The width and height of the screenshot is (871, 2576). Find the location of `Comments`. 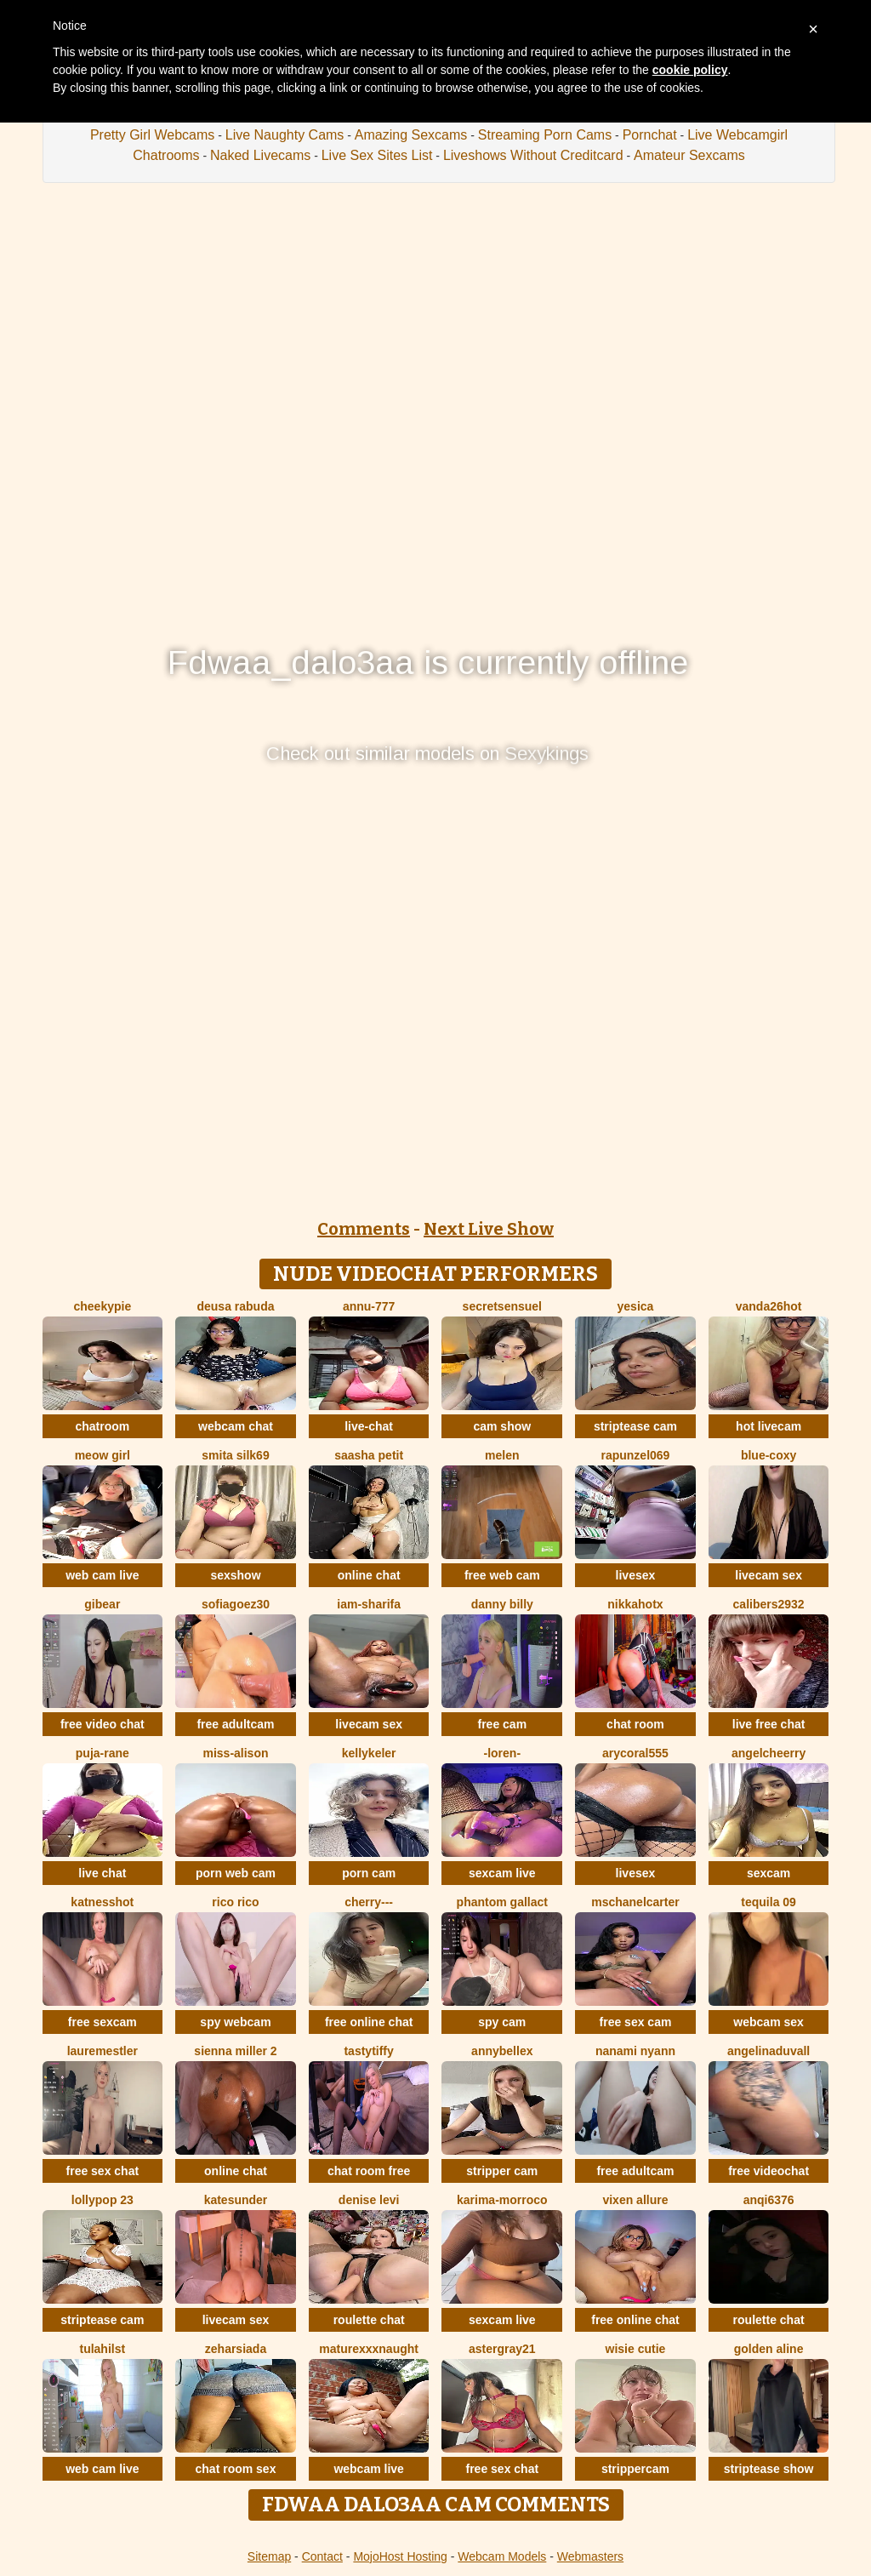

Comments is located at coordinates (363, 1229).